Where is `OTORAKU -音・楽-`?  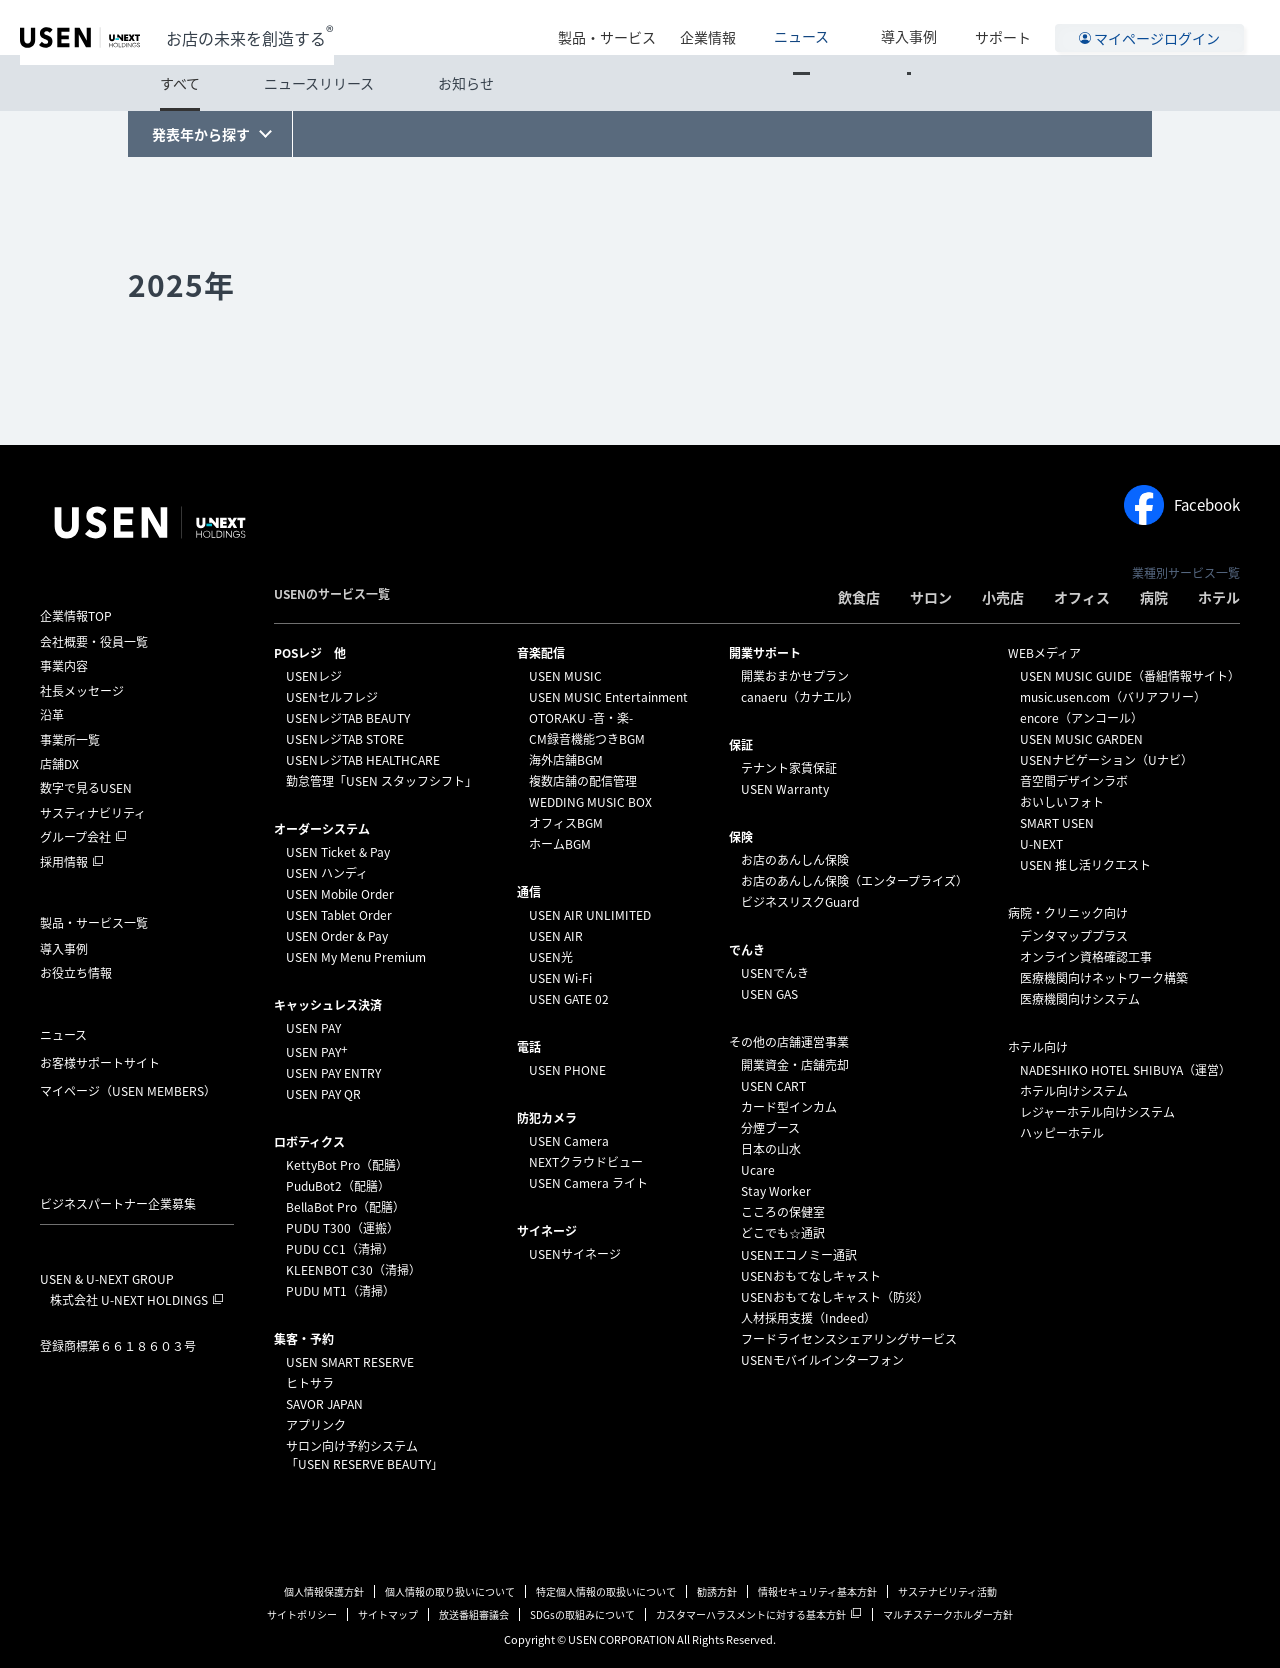 OTORAKU -音・楽- is located at coordinates (581, 718).